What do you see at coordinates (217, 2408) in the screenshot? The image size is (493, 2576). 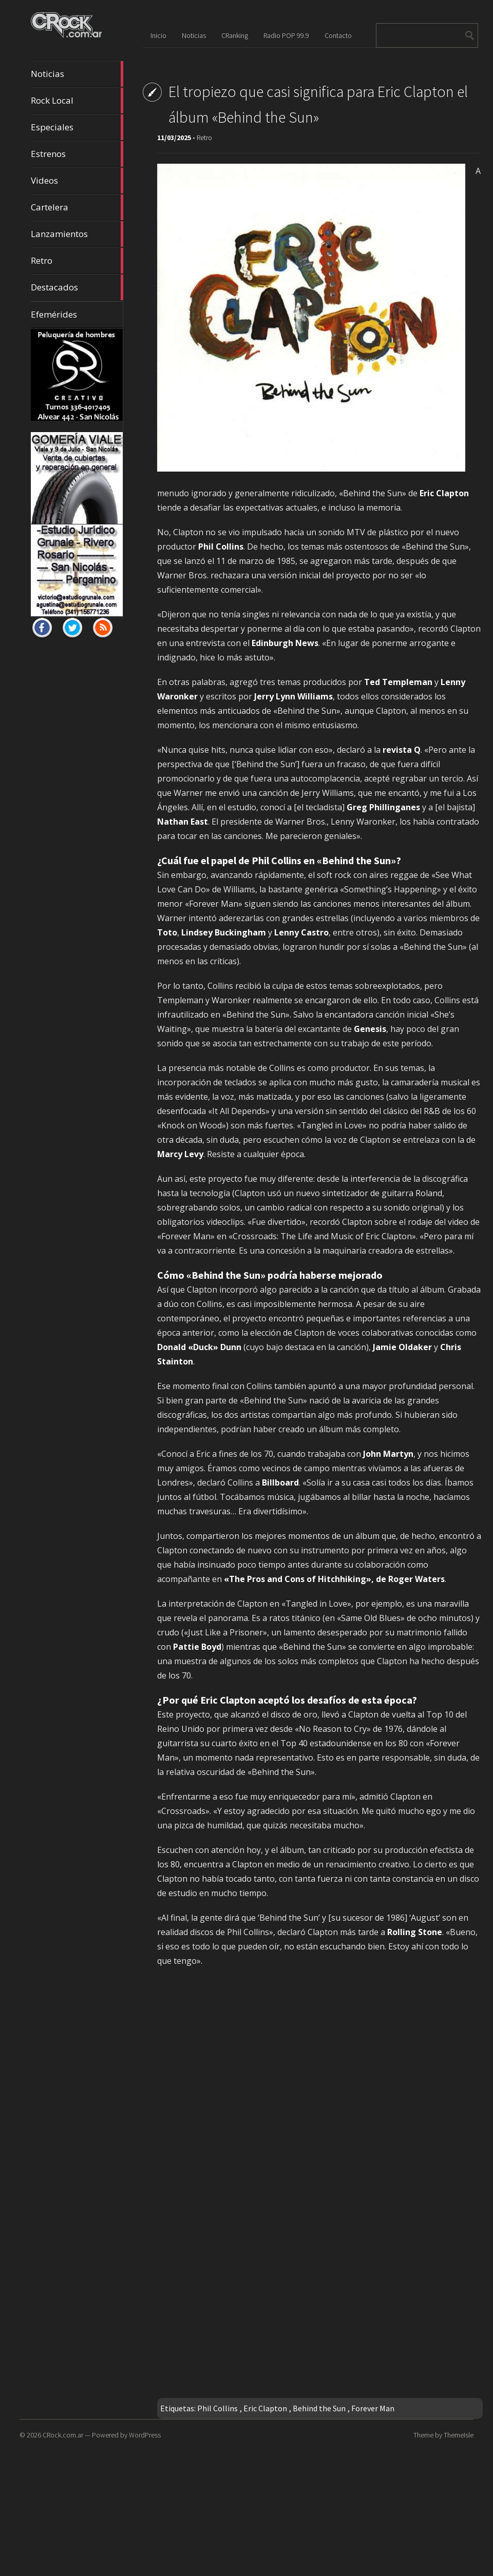 I see `Phil Collins` at bounding box center [217, 2408].